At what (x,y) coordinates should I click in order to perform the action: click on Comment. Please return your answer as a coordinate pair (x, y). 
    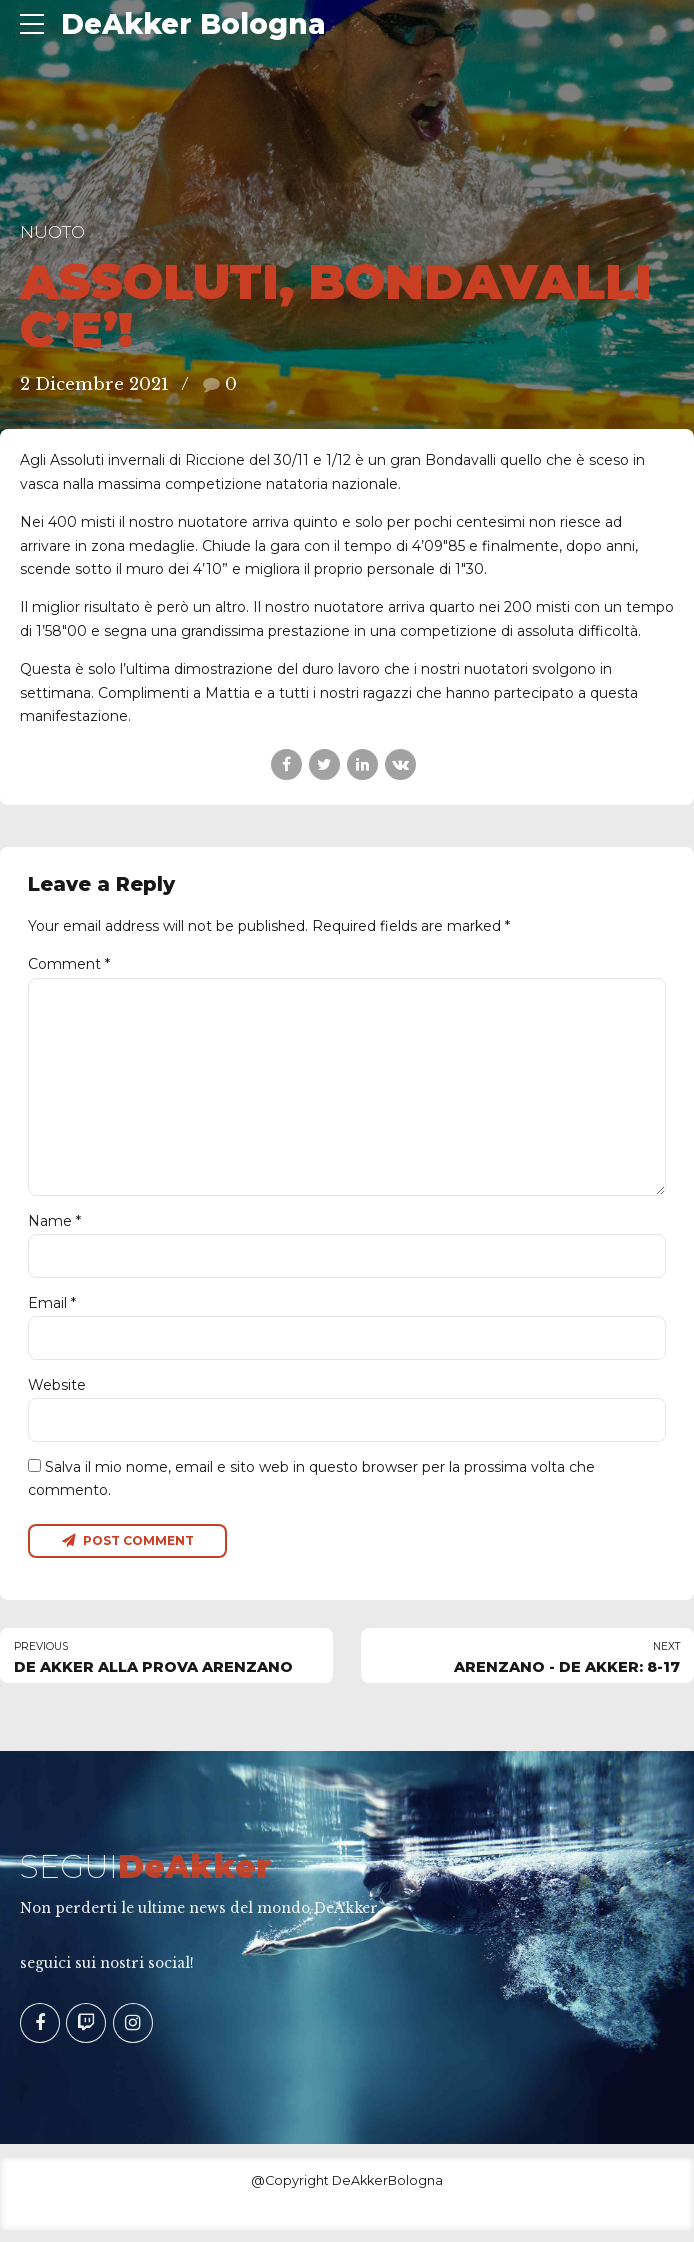
    Looking at the image, I should click on (69, 964).